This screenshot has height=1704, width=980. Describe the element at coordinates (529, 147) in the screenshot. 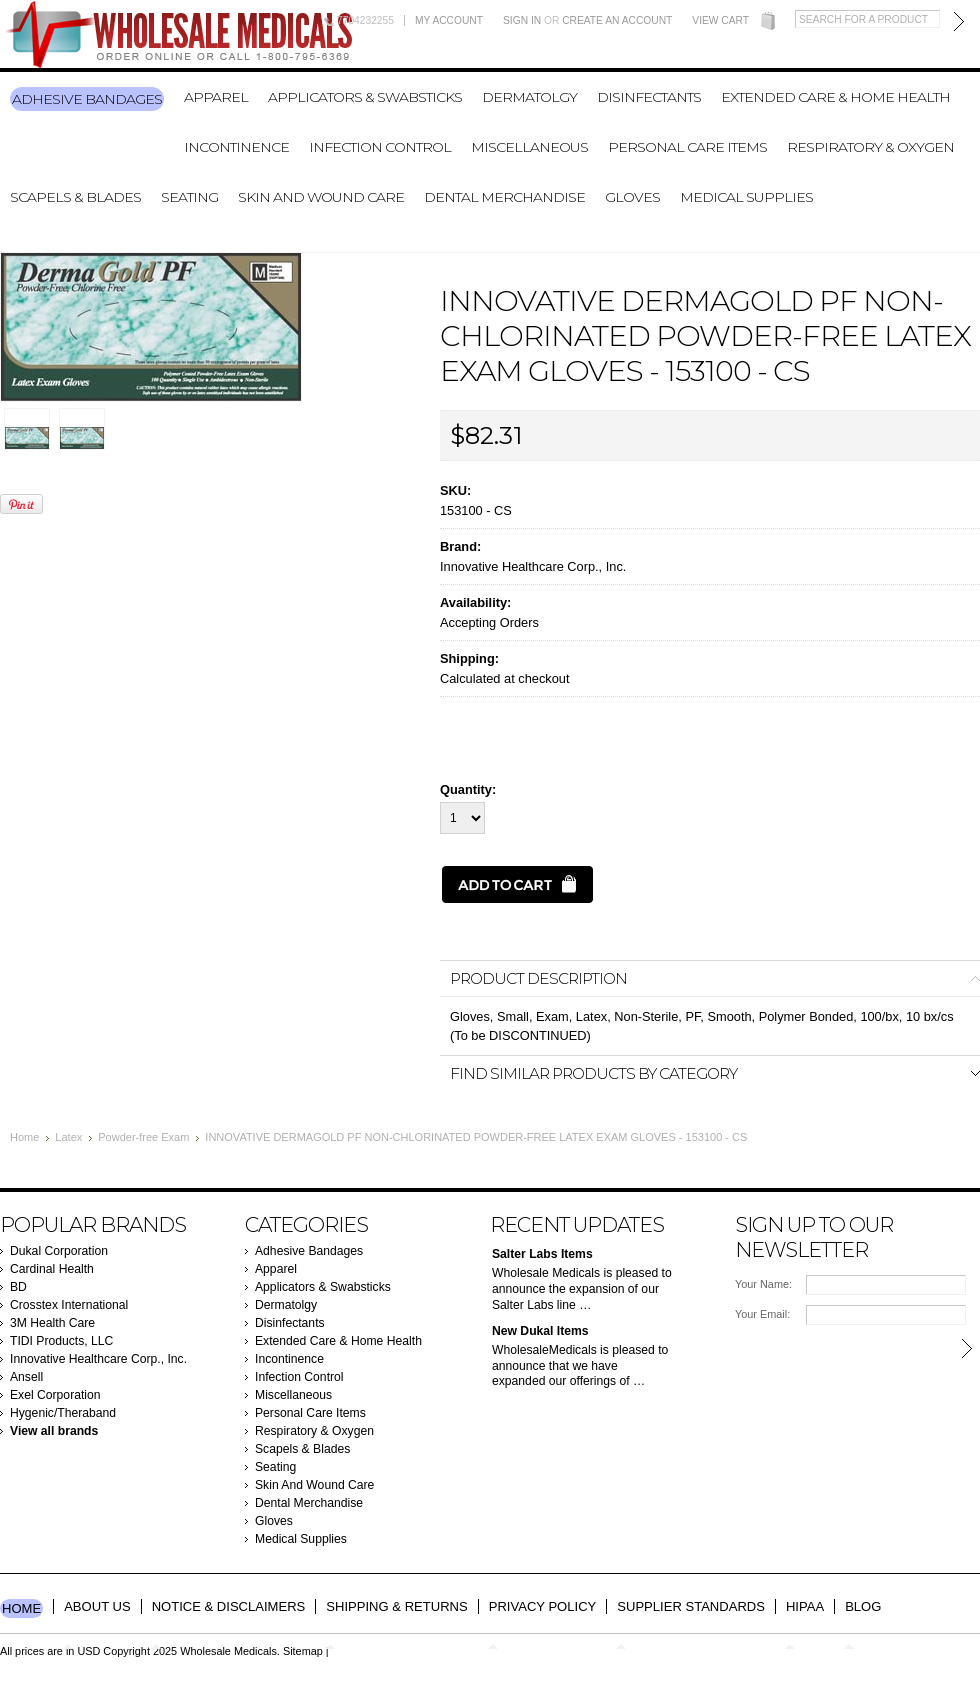

I see `Miscellaneous` at that location.